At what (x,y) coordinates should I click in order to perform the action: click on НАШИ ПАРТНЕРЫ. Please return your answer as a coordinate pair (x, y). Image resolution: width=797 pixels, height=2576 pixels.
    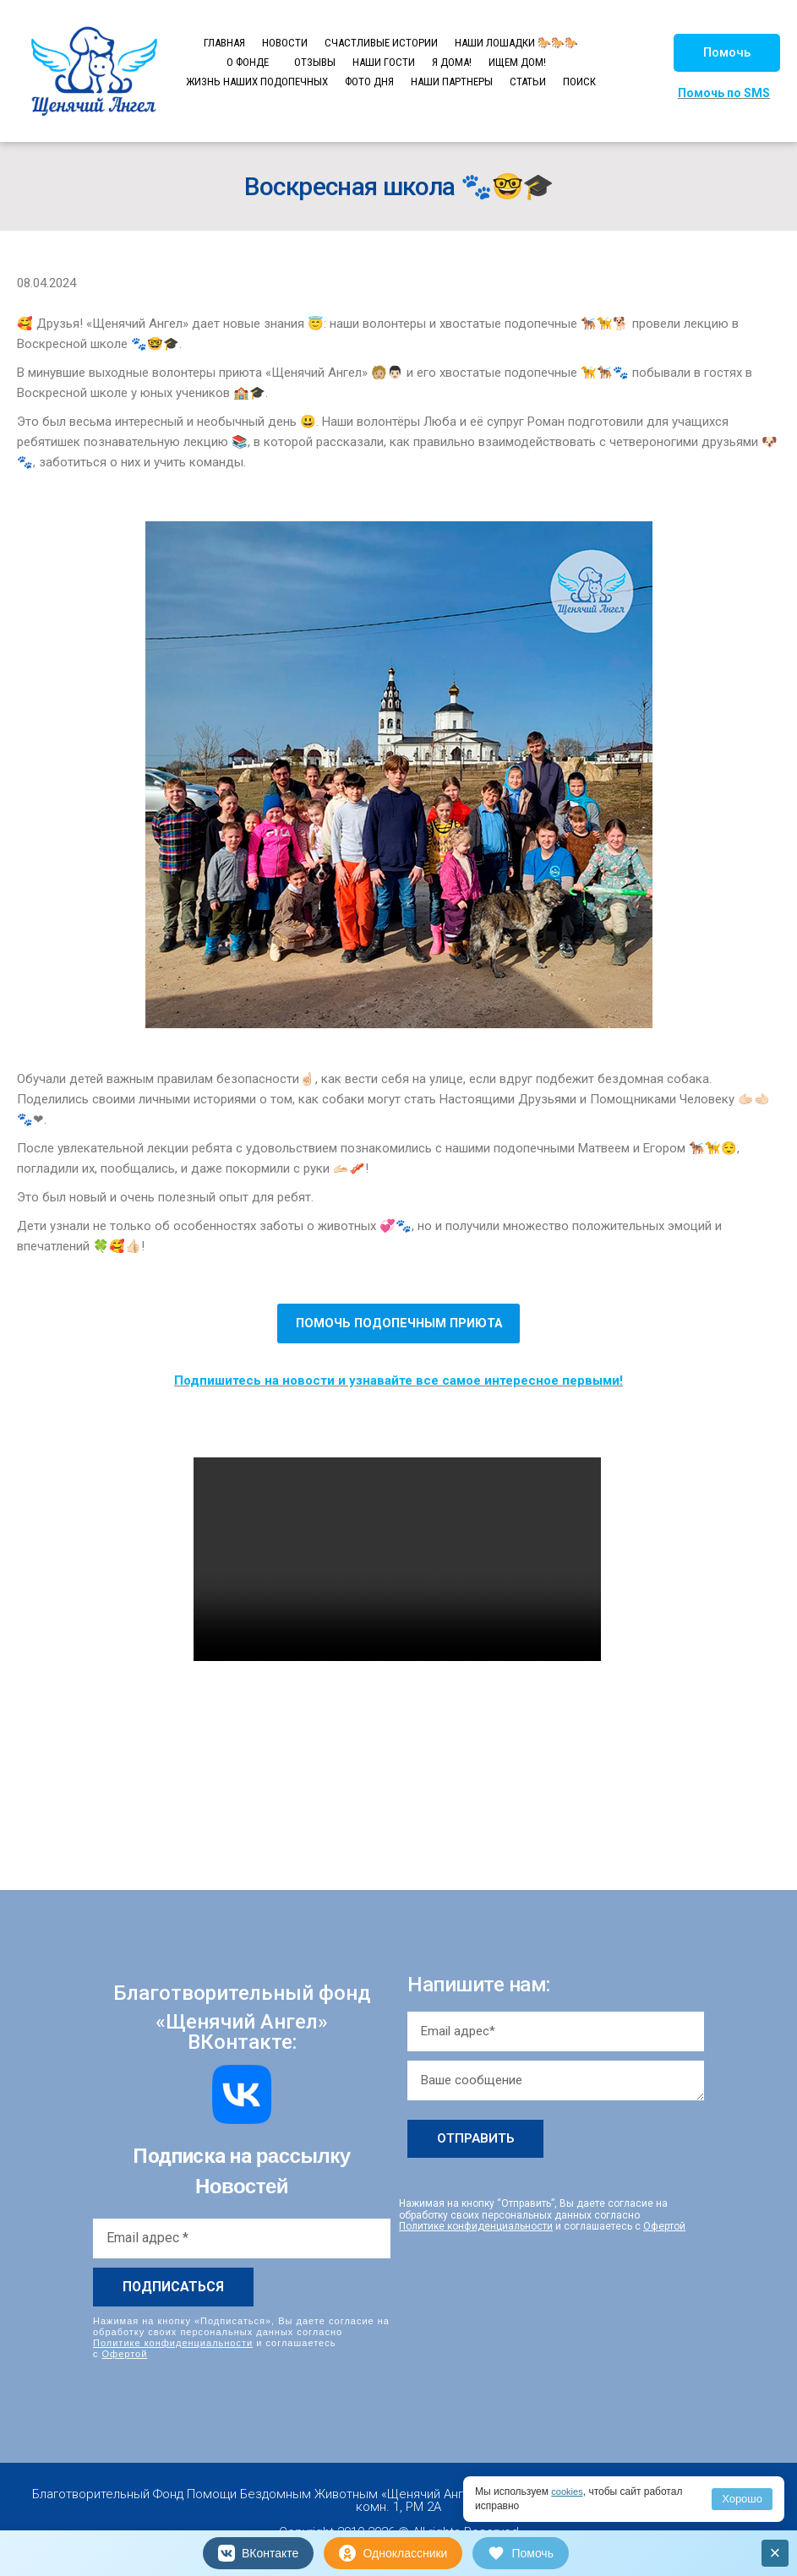
    Looking at the image, I should click on (452, 81).